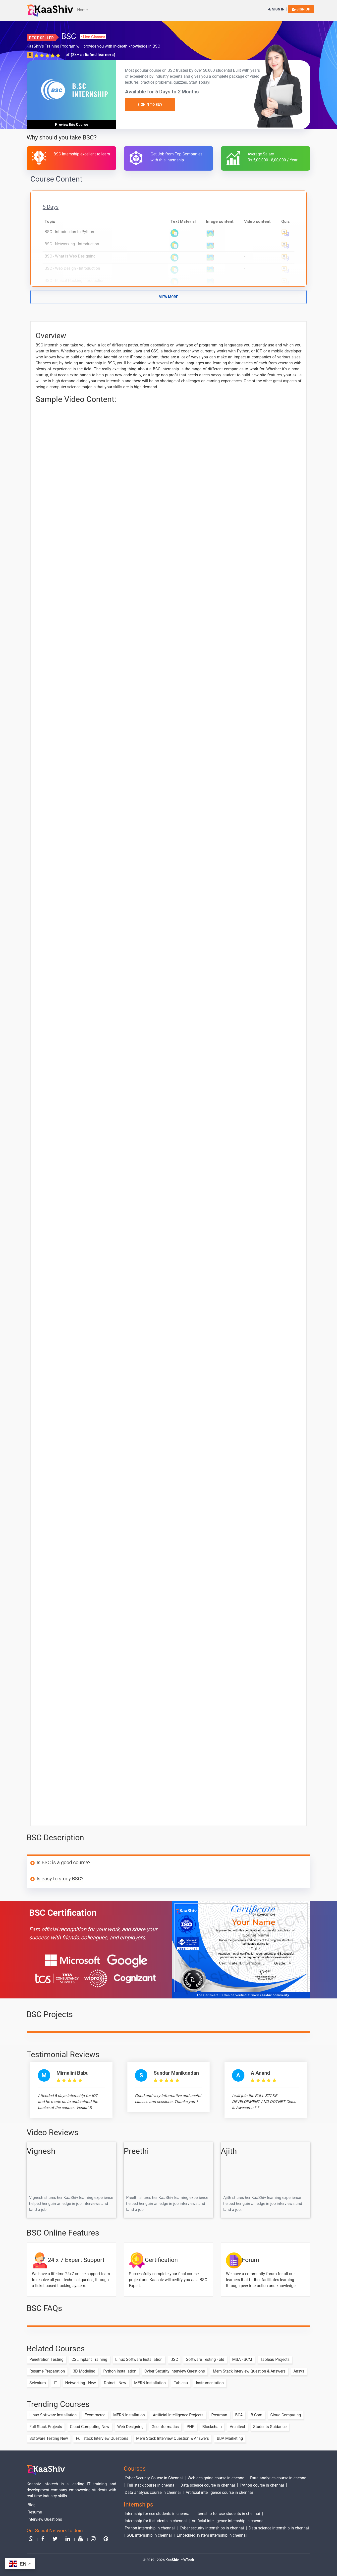  I want to click on Tableau, so click(181, 2382).